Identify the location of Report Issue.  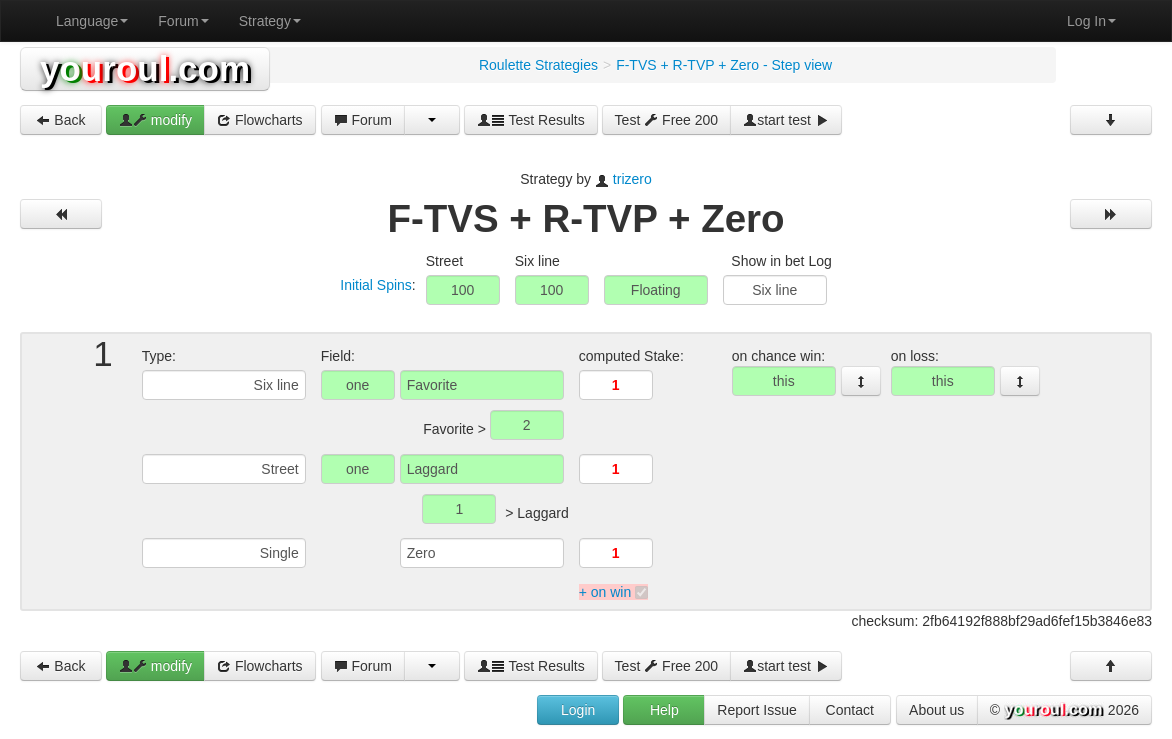
(756, 710).